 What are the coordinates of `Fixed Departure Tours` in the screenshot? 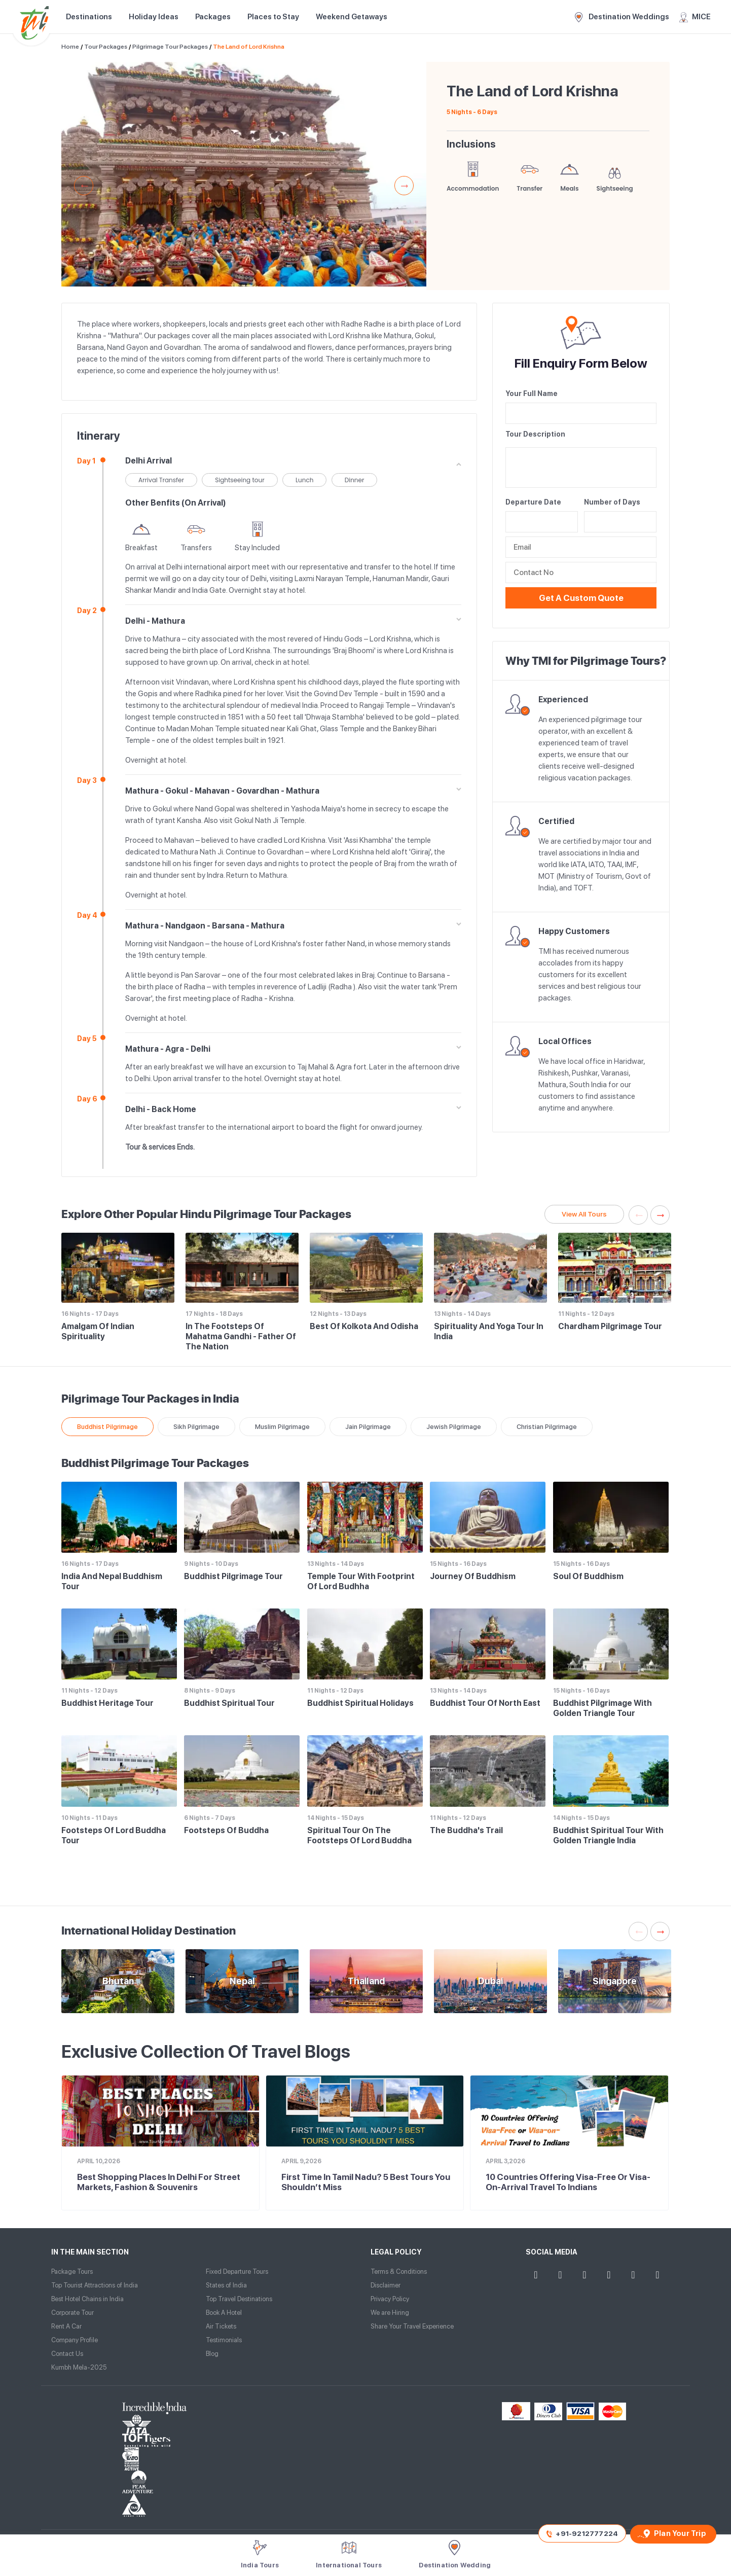 It's located at (237, 2271).